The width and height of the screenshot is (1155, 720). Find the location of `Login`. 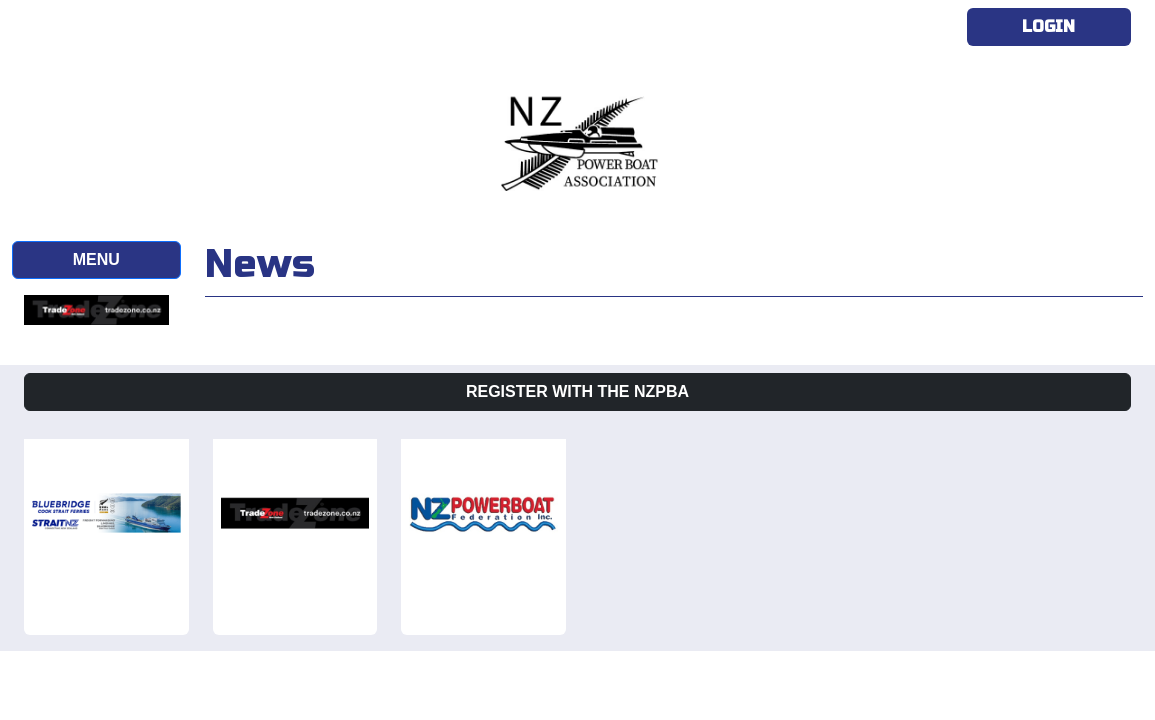

Login is located at coordinates (1048, 26).